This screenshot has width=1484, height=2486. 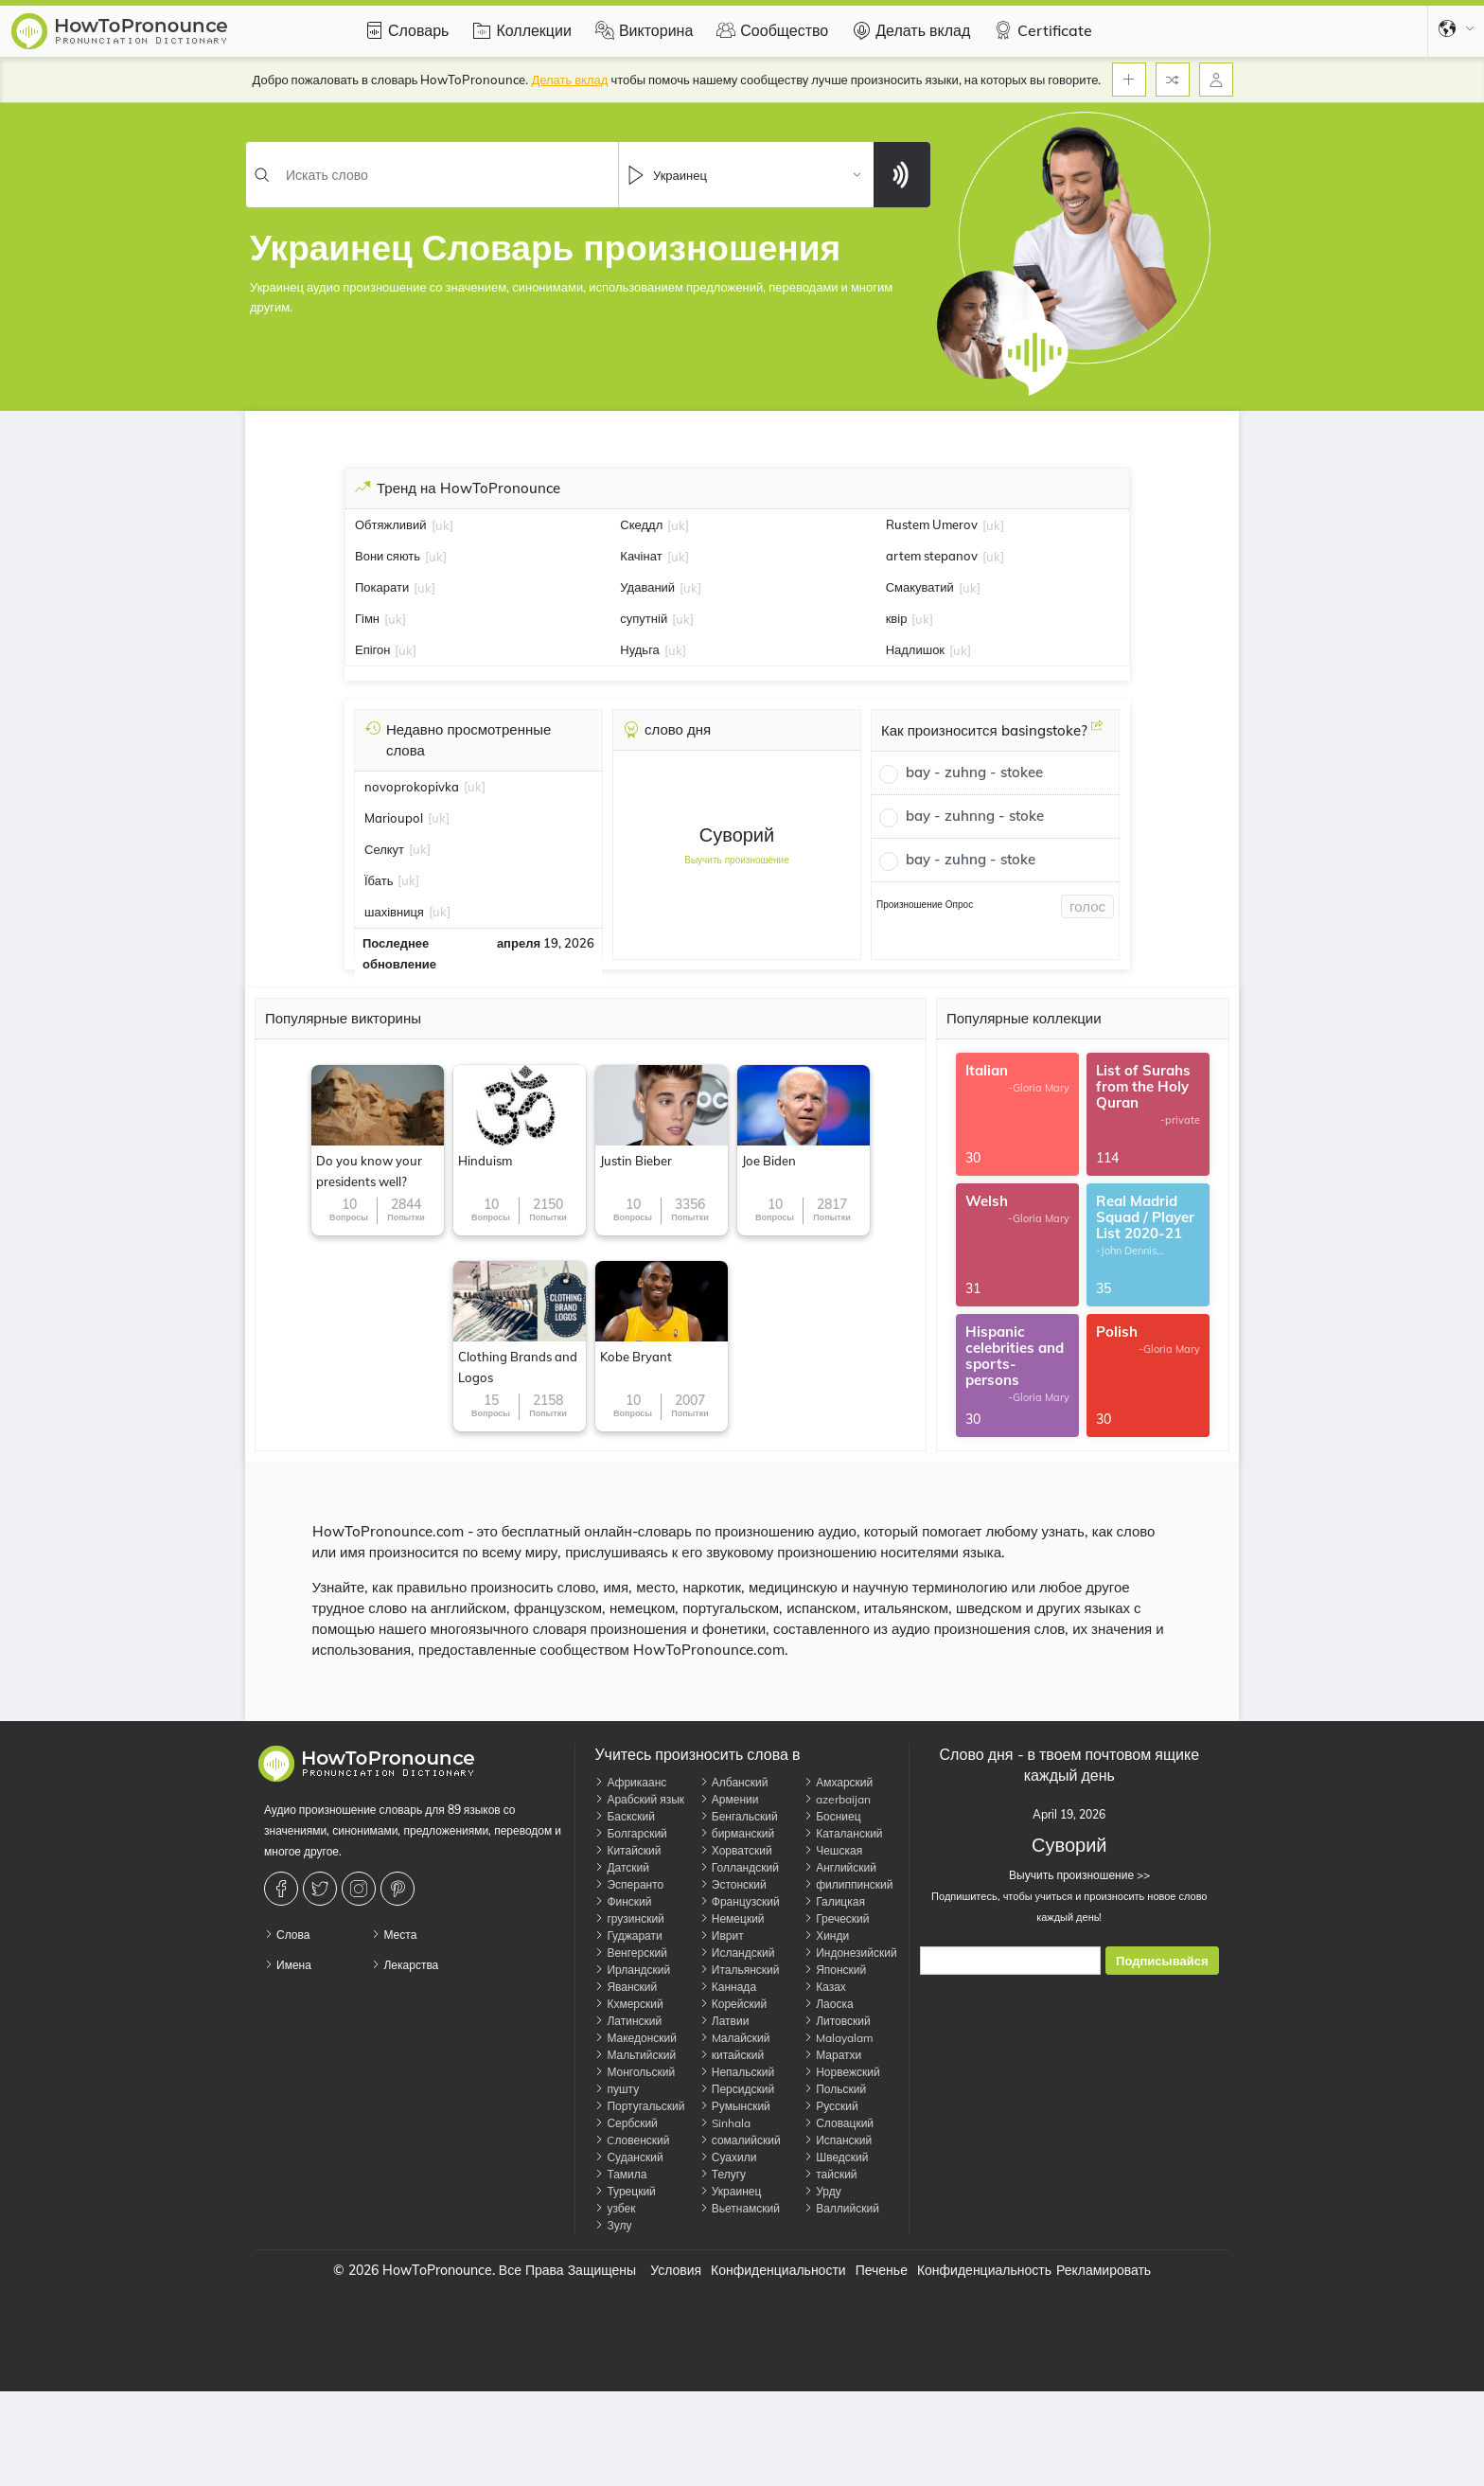 What do you see at coordinates (382, 587) in the screenshot?
I see `Покарати` at bounding box center [382, 587].